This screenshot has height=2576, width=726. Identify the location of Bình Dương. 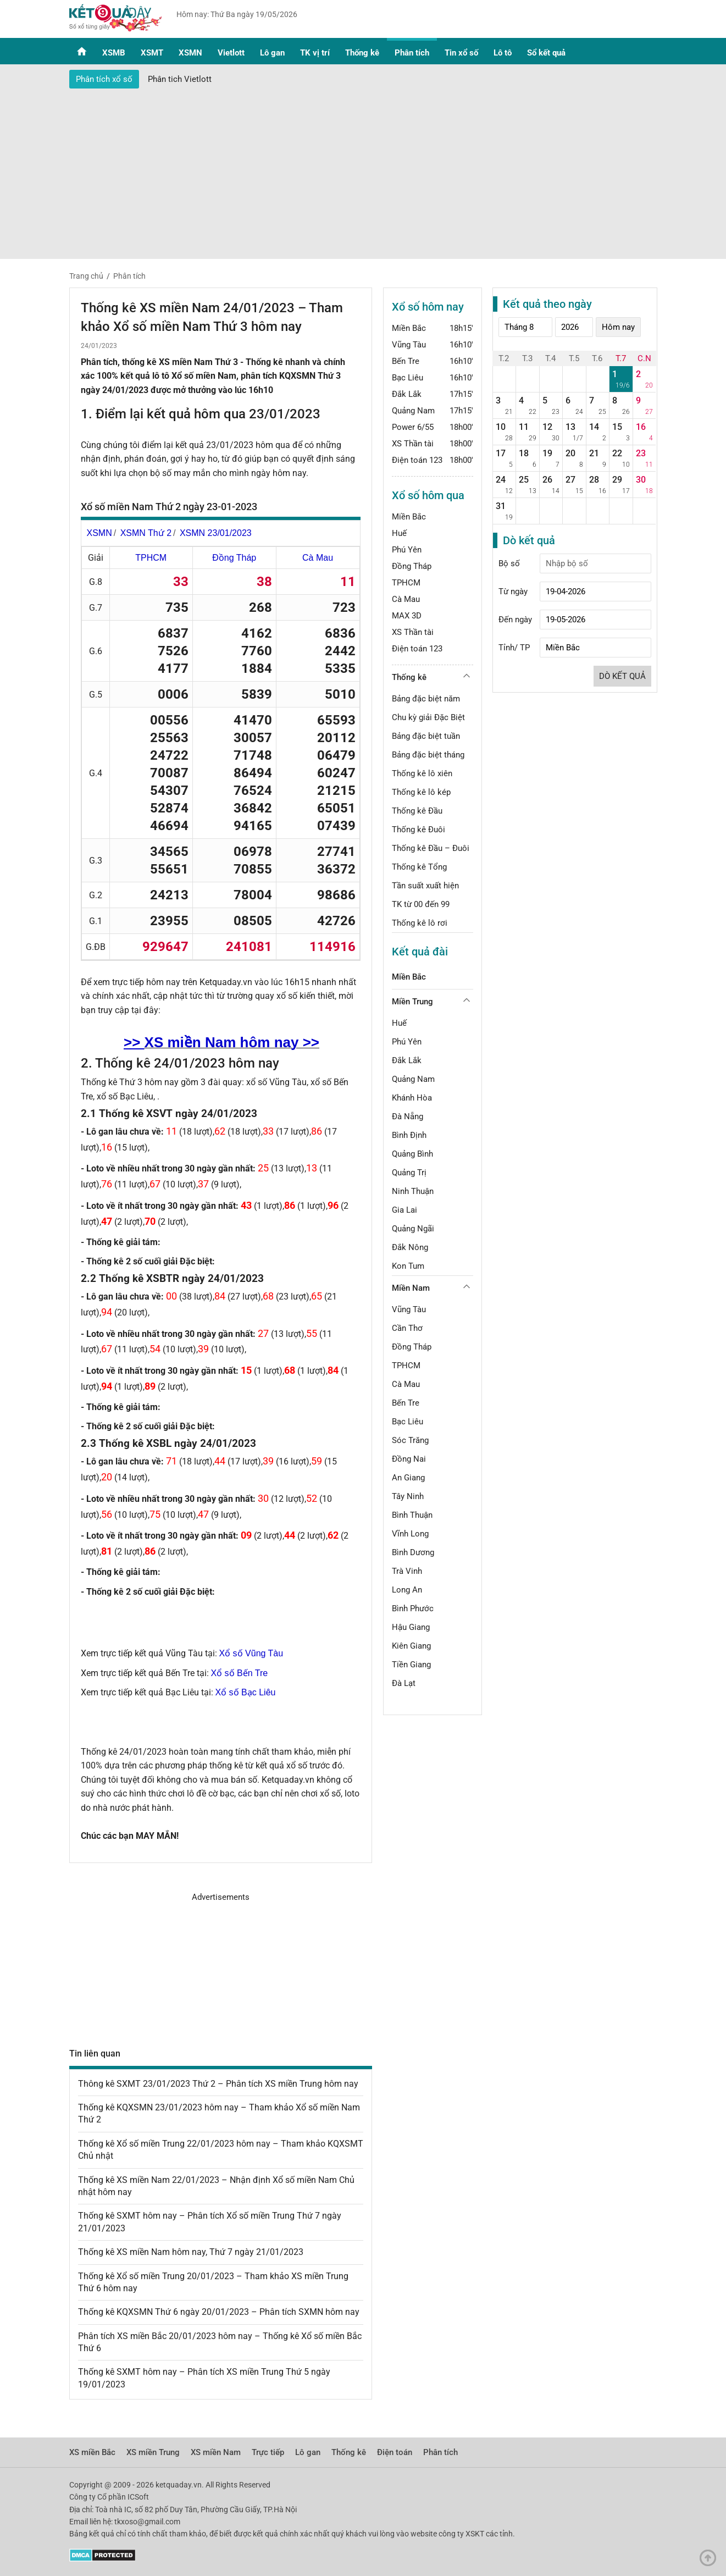
(413, 1552).